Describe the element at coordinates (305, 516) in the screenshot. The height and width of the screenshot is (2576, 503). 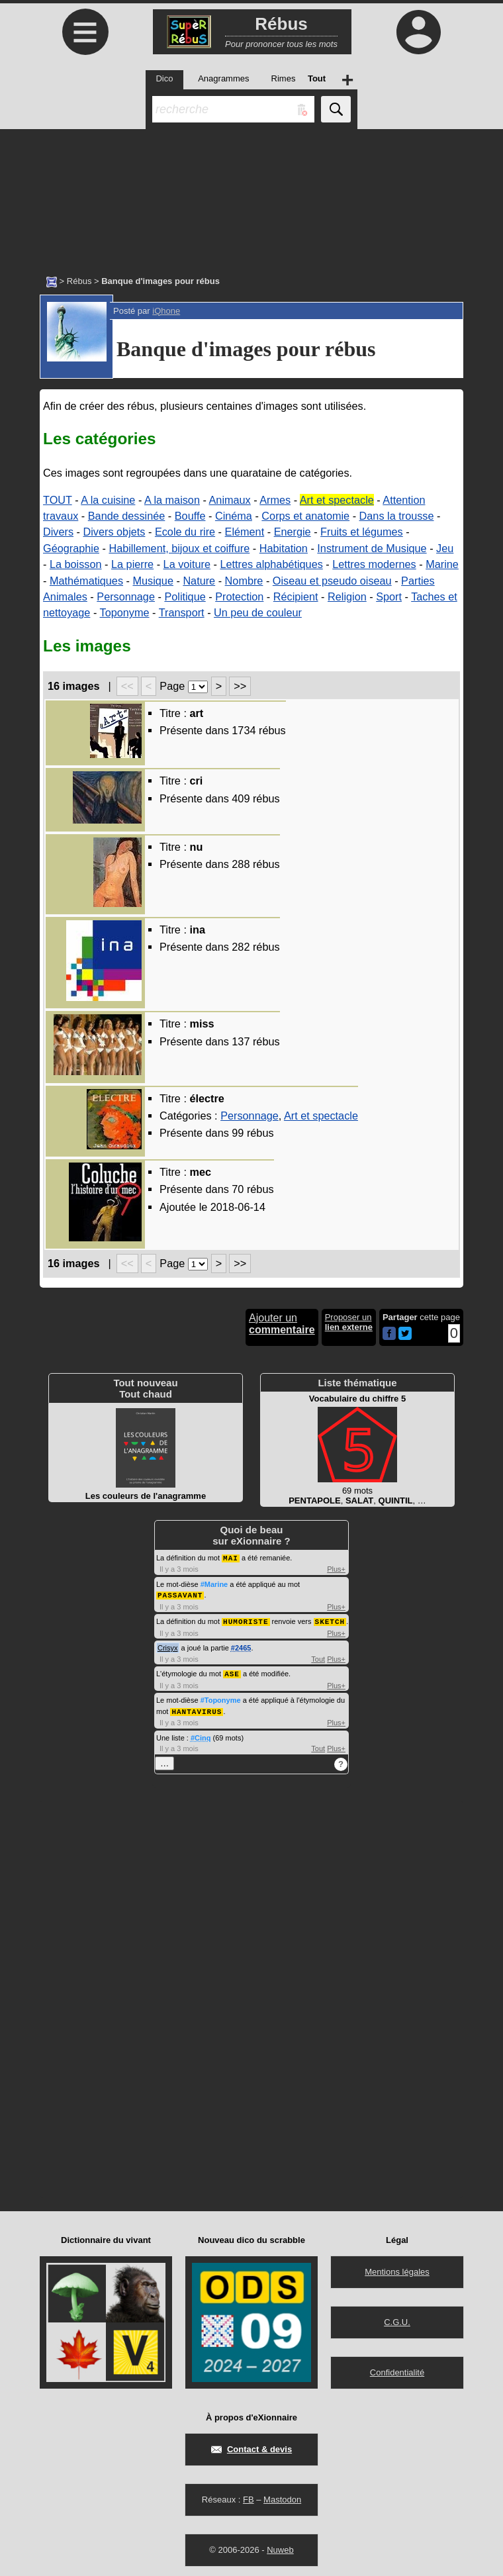
I see `Corps et anatomie` at that location.